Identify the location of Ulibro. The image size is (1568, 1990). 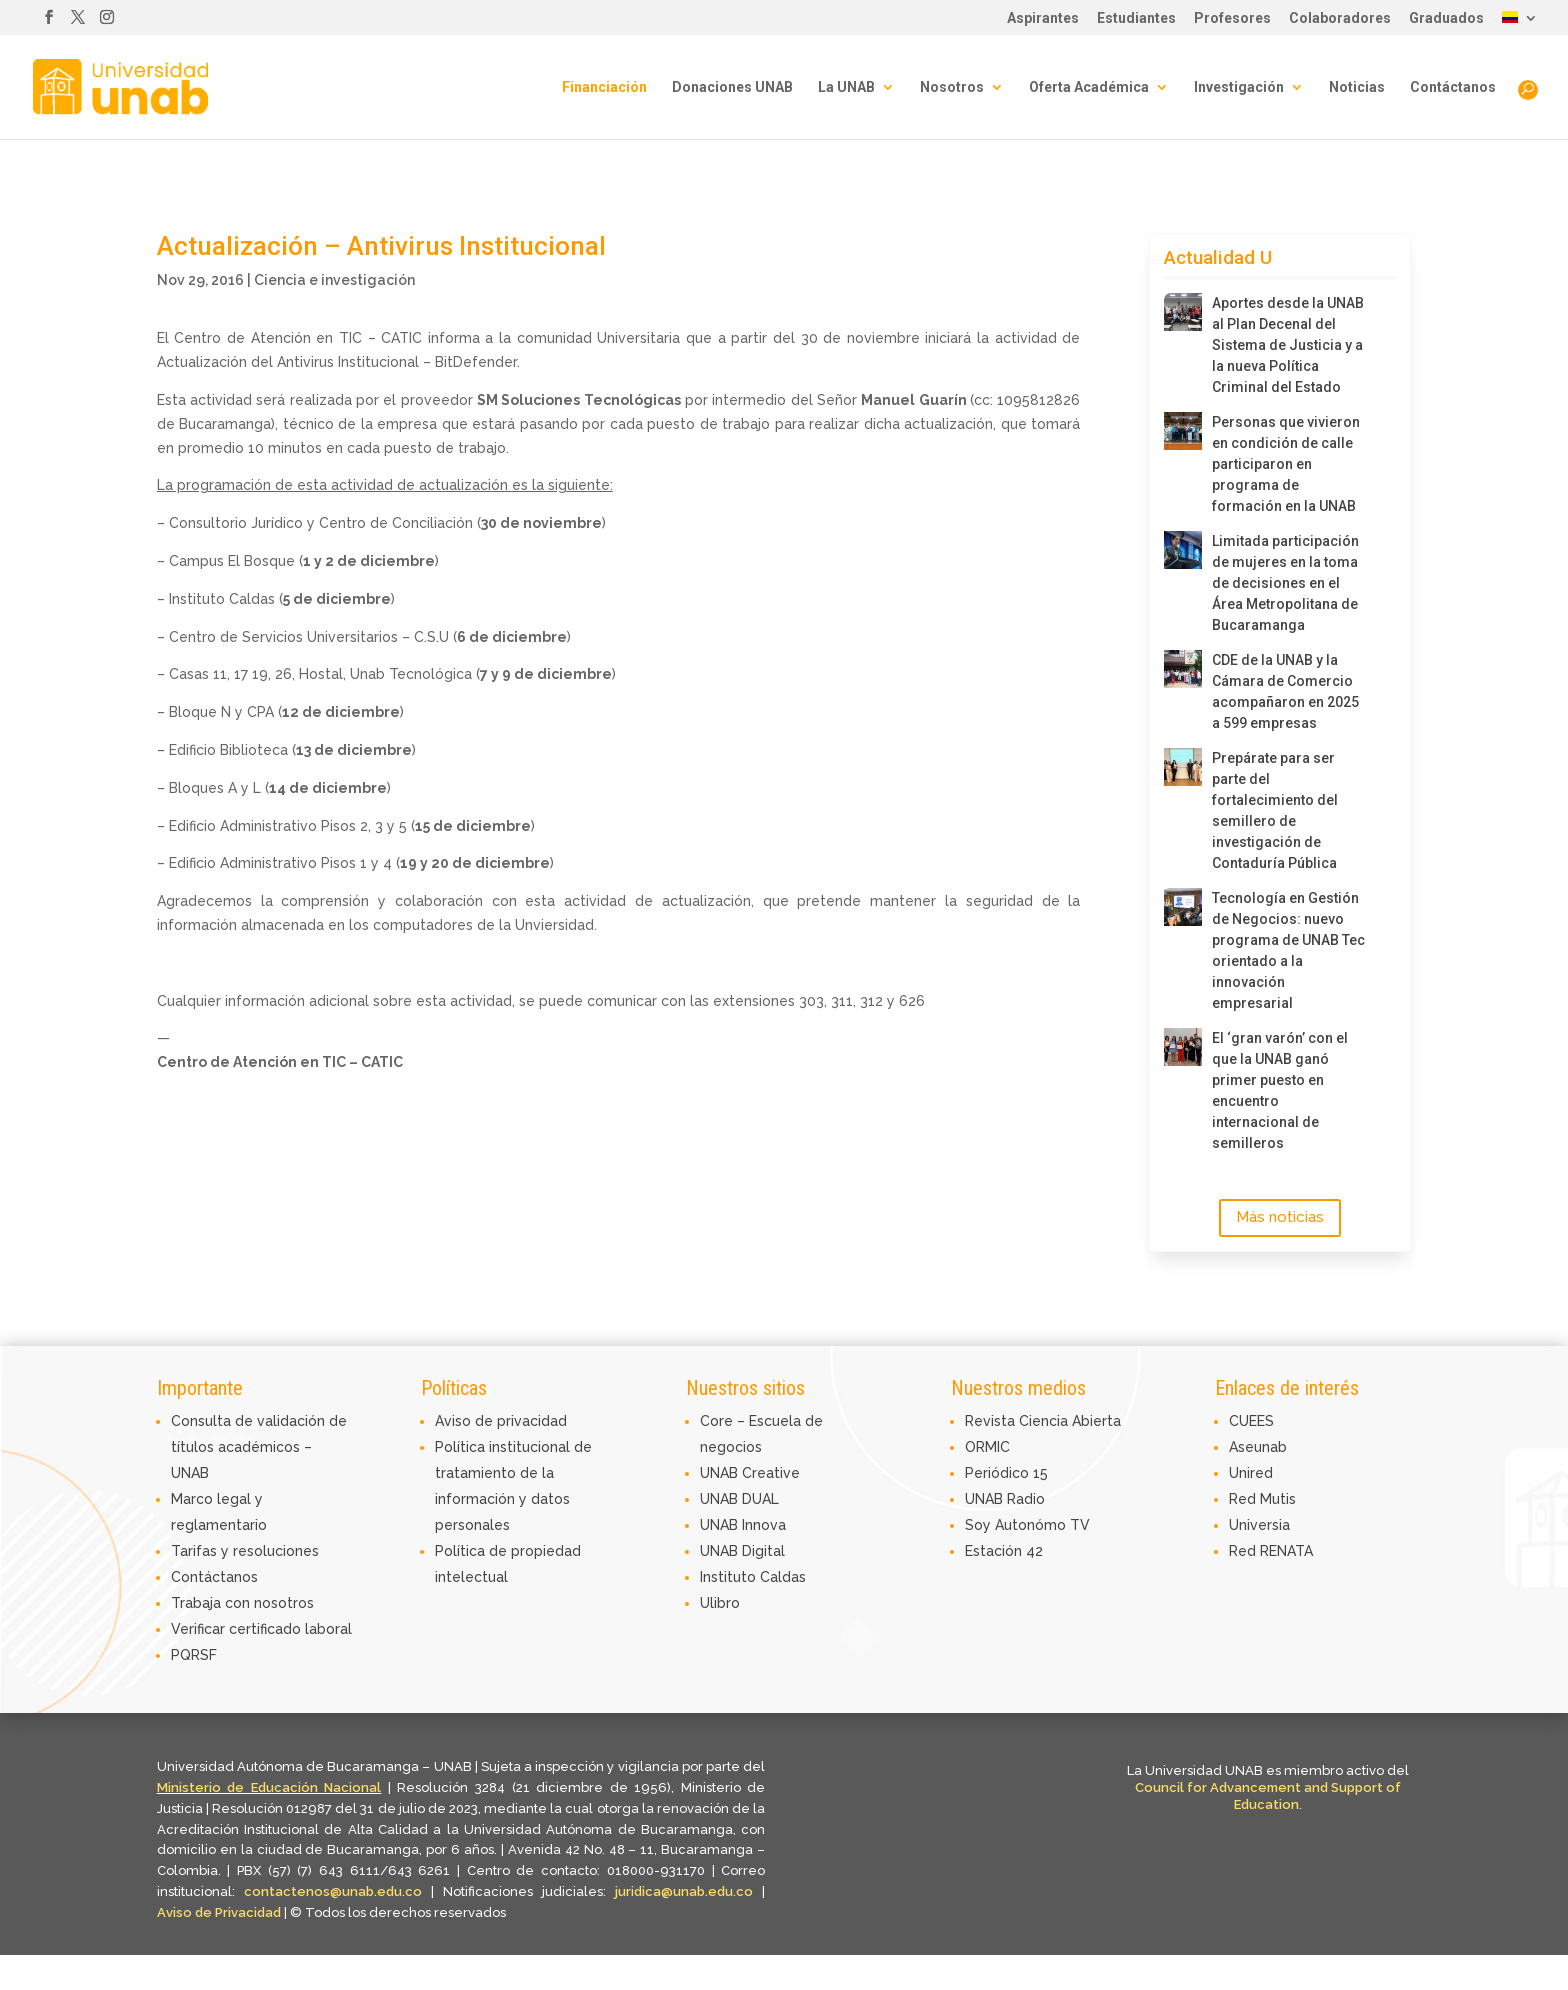
(720, 1603).